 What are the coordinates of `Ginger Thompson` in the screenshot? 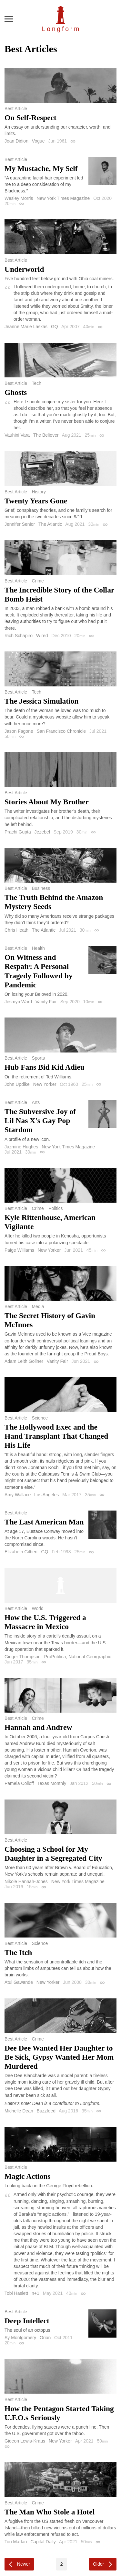 It's located at (23, 1656).